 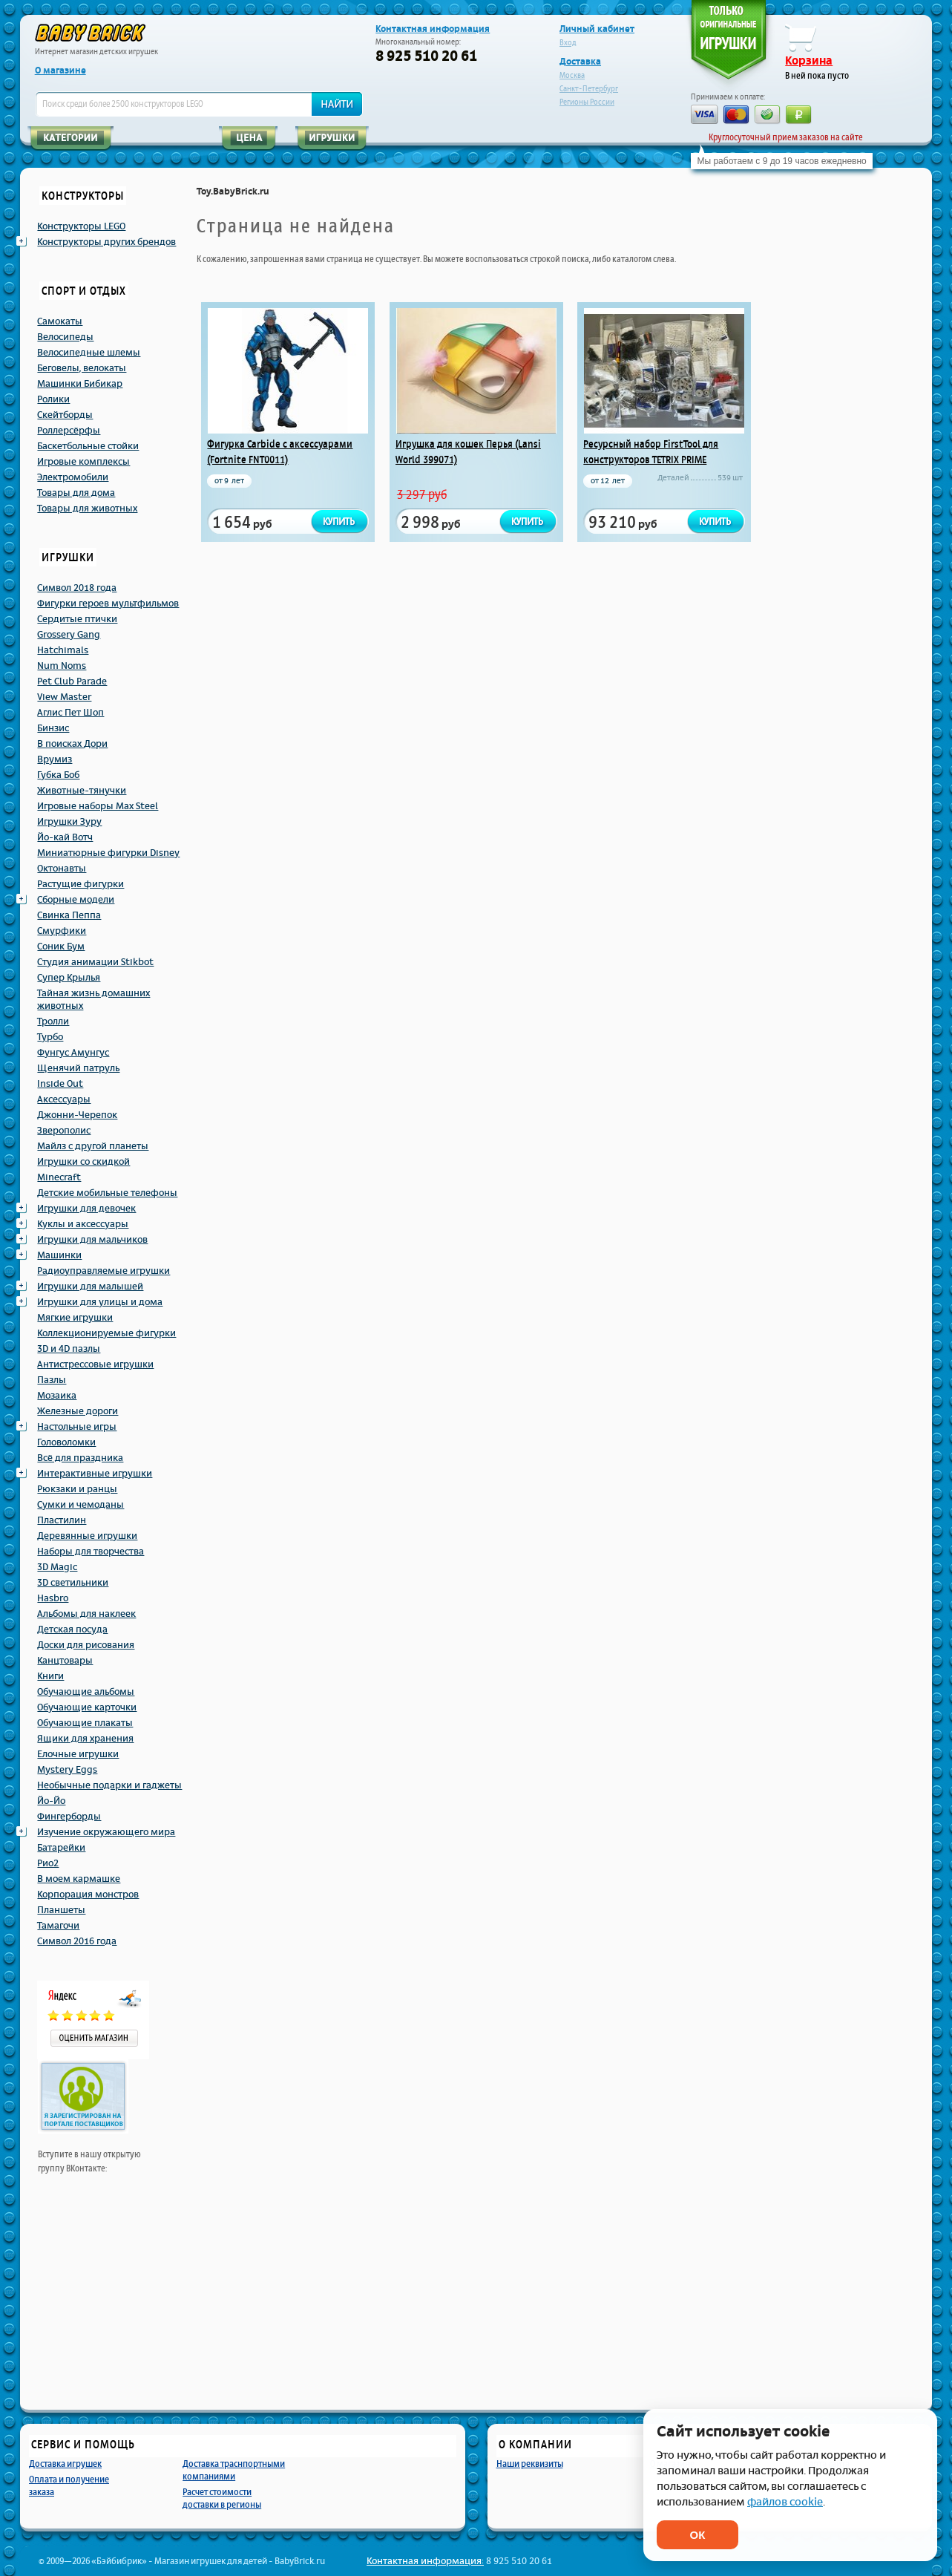 What do you see at coordinates (61, 868) in the screenshot?
I see `Октонавты` at bounding box center [61, 868].